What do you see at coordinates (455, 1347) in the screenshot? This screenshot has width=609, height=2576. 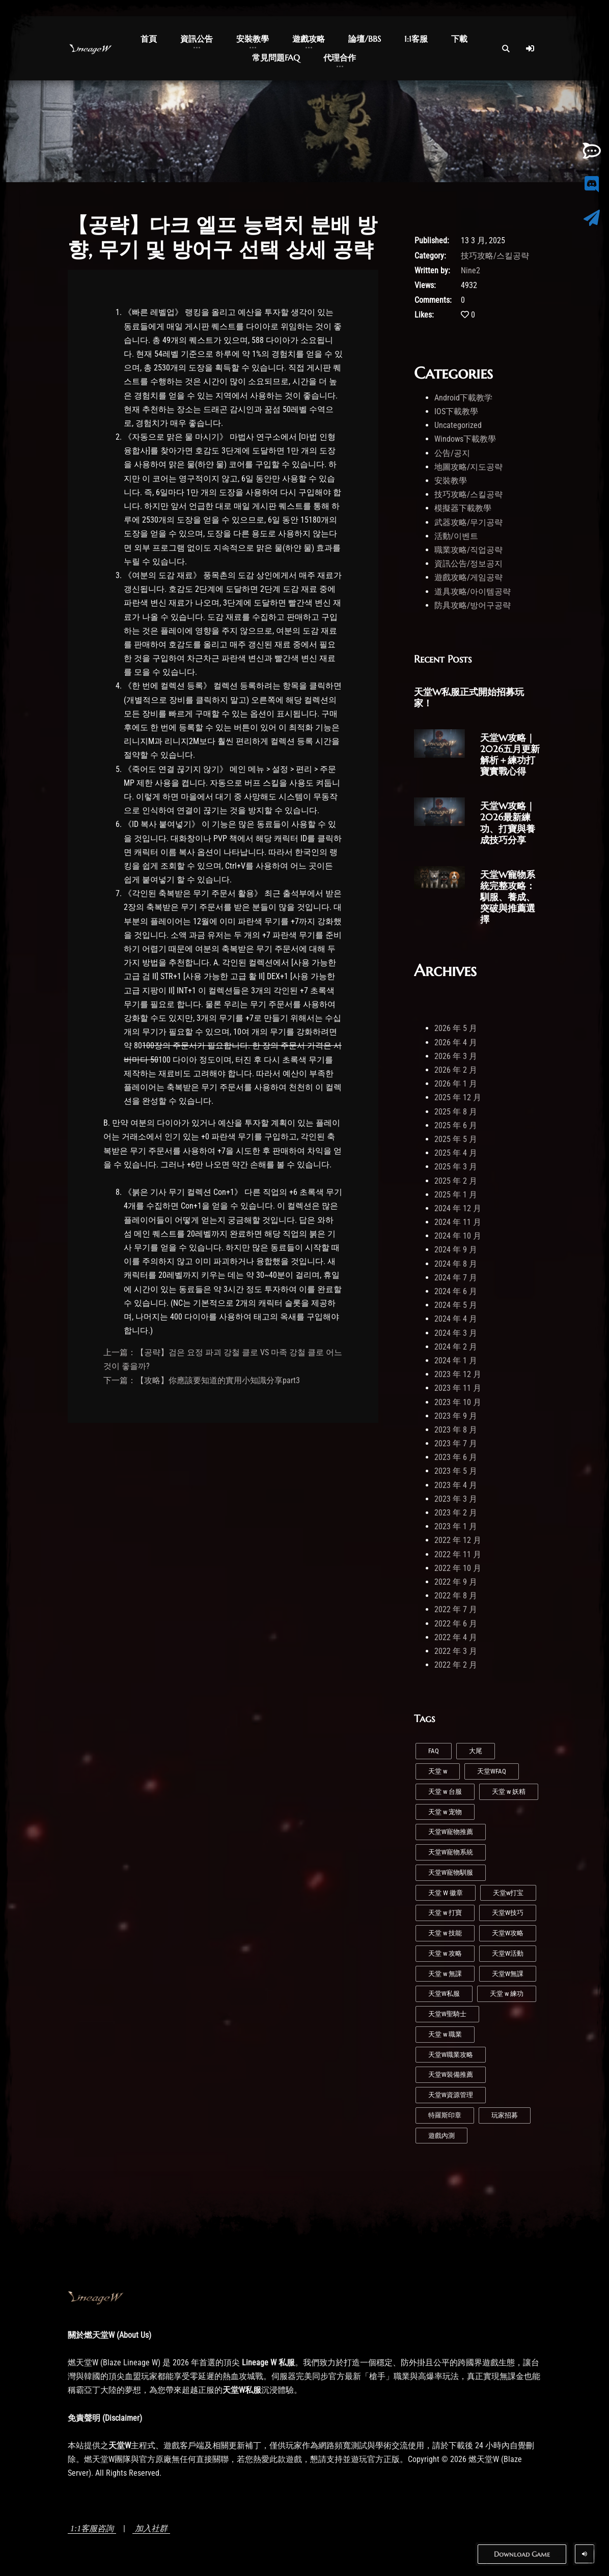 I see `2024 年 2 月` at bounding box center [455, 1347].